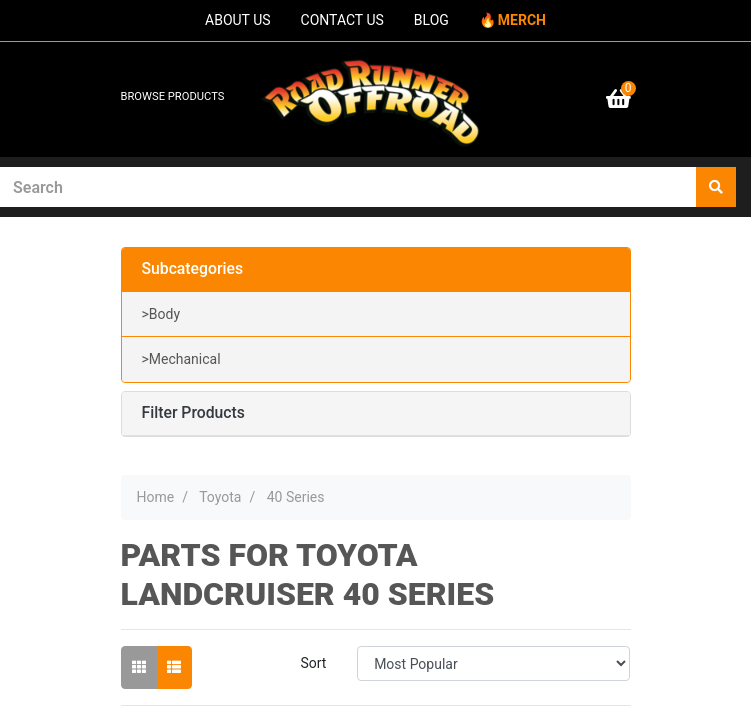  Describe the element at coordinates (161, 314) in the screenshot. I see `>Body` at that location.